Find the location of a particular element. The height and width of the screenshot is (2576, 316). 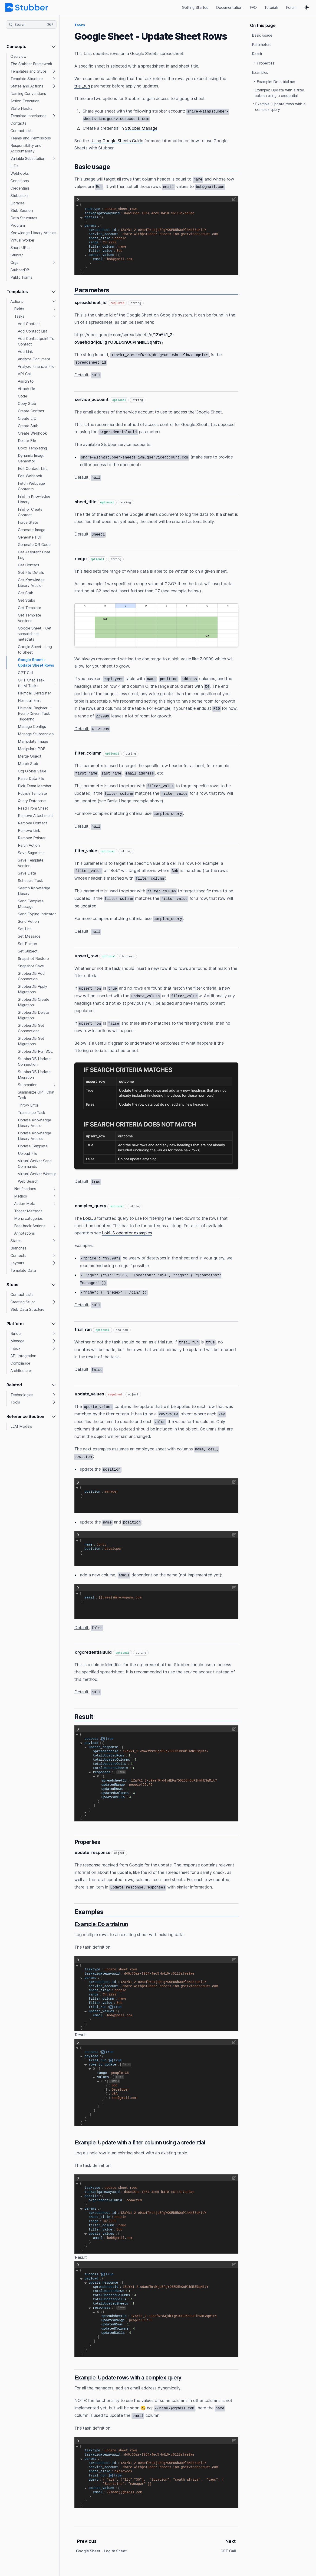

Example: Update with a filter column using a credential is located at coordinates (279, 93).